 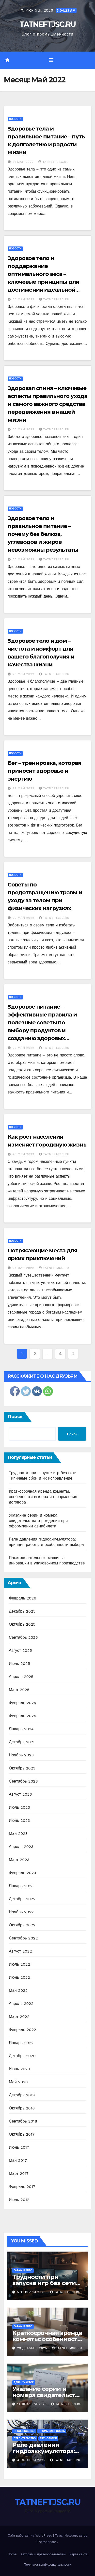 I want to click on Июнь 2023, so click(x=19, y=1820).